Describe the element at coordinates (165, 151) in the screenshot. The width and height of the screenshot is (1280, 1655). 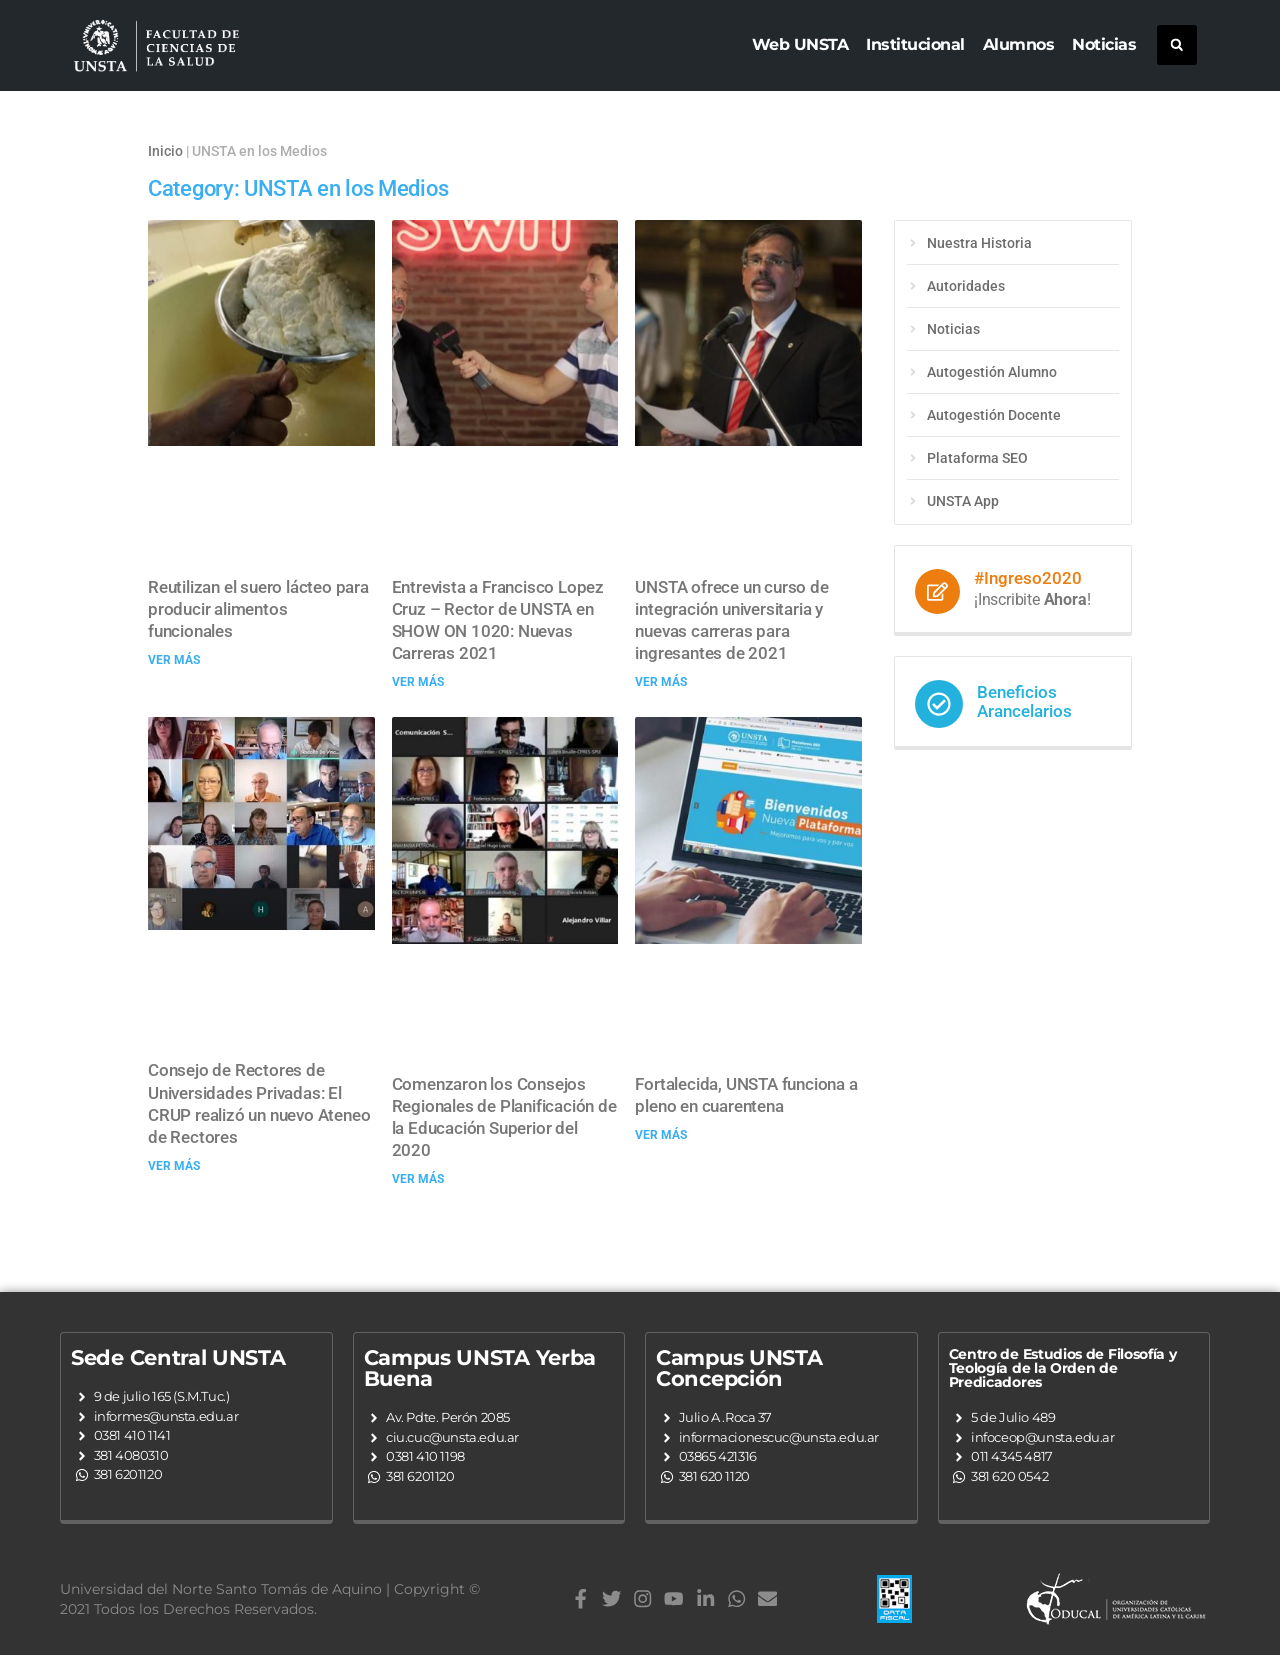
I see `Inicio` at that location.